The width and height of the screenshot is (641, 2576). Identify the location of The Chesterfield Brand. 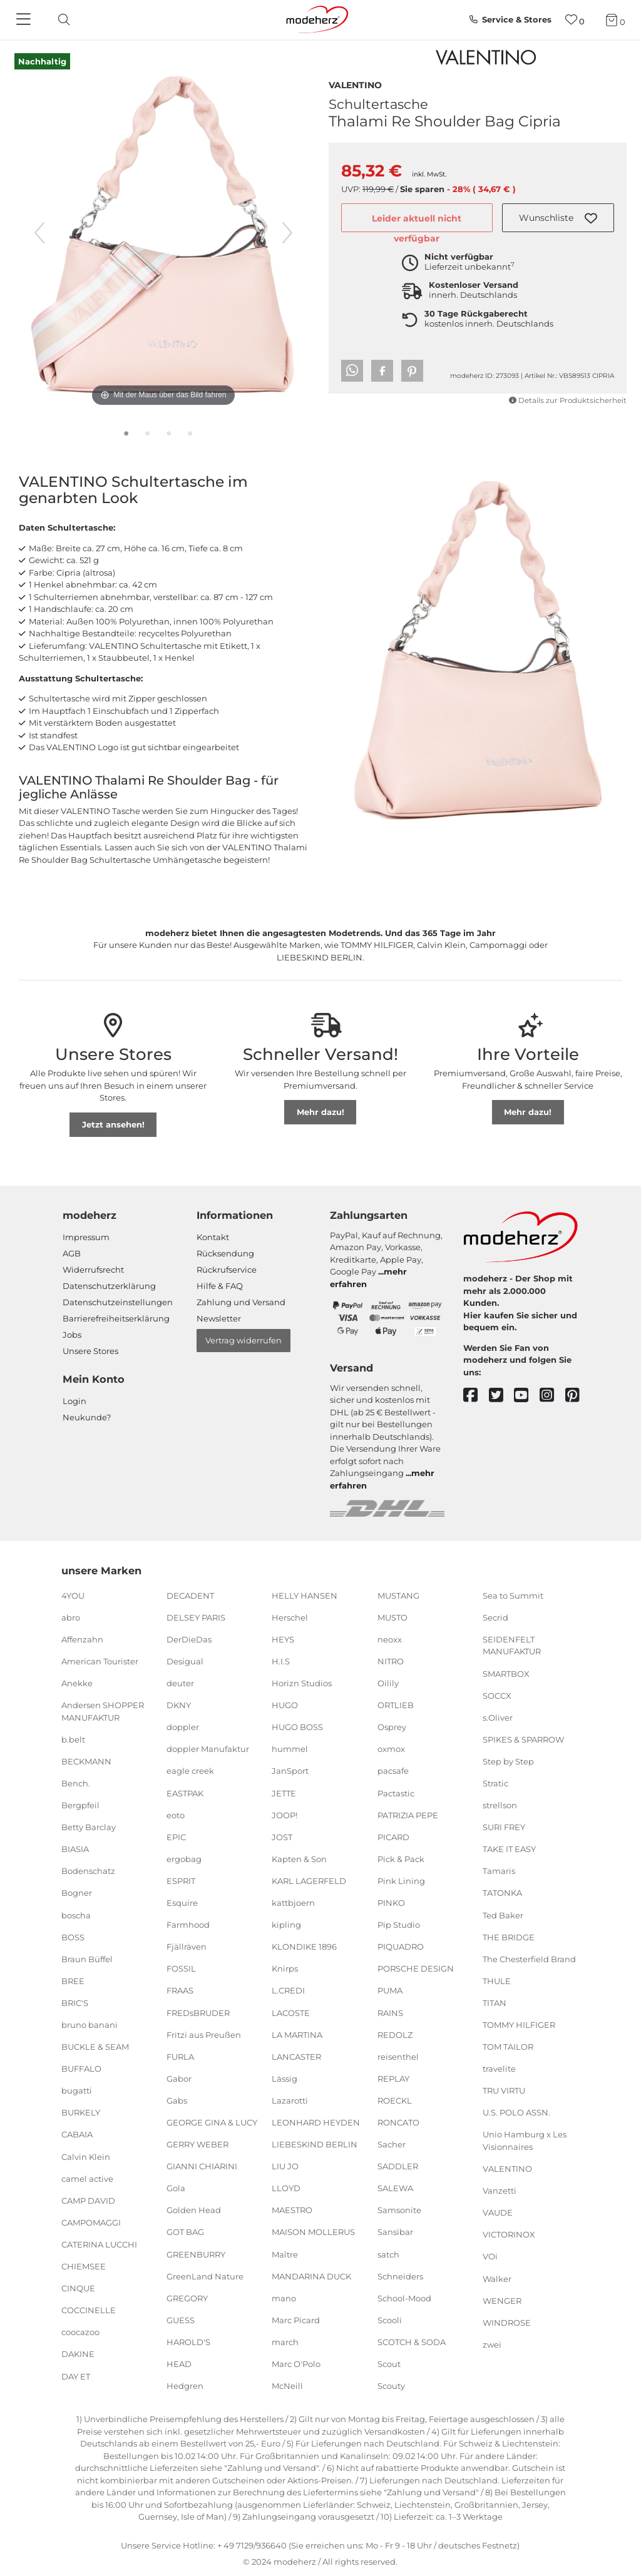
(529, 1959).